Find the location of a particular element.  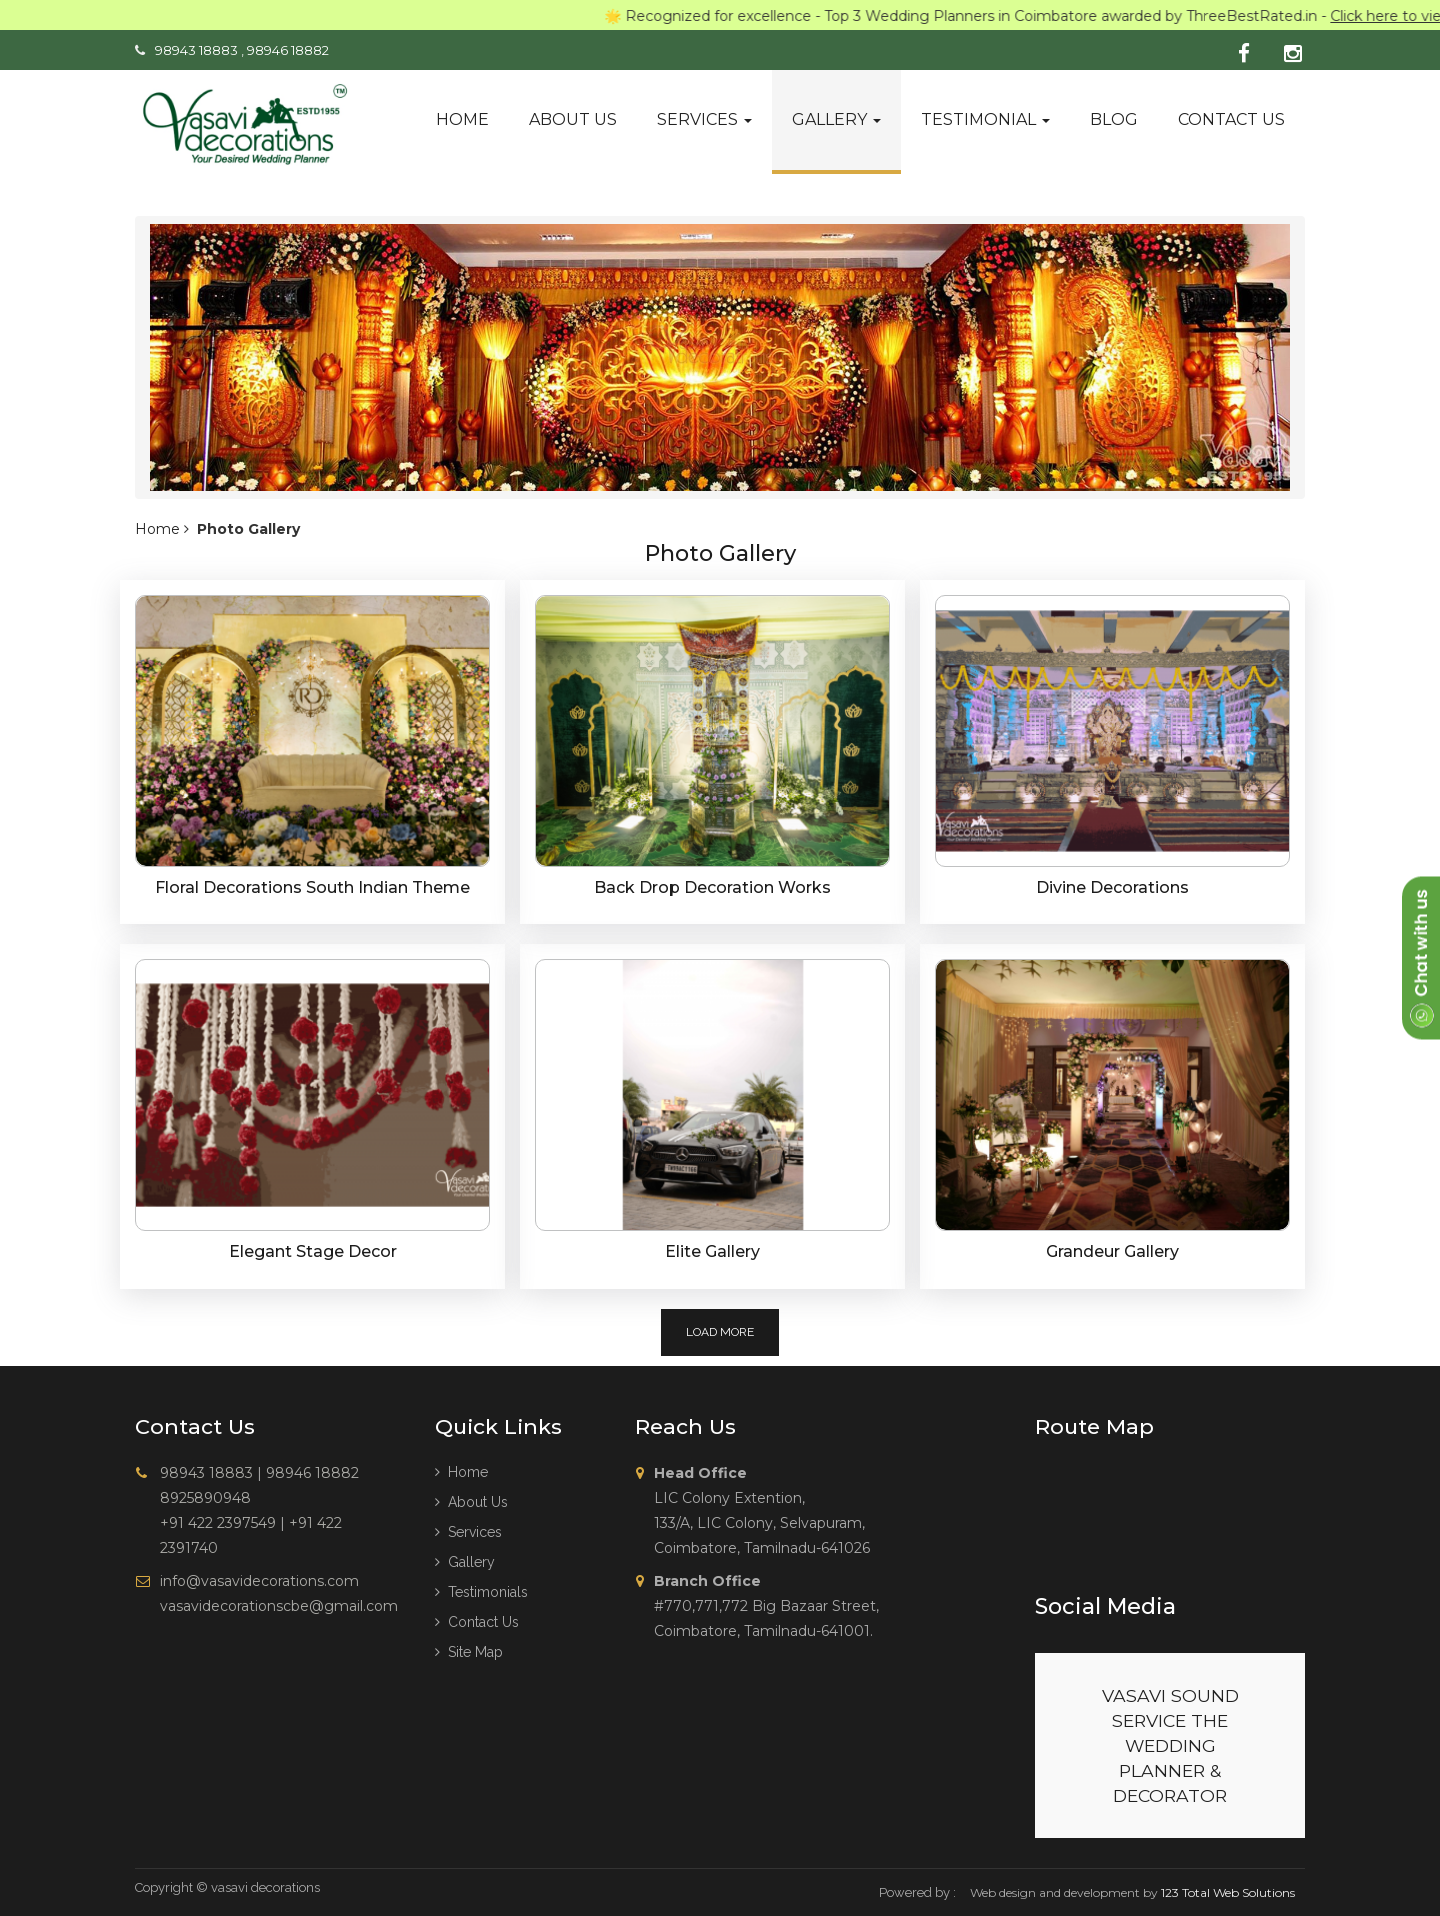

Powered by : is located at coordinates (917, 1892).